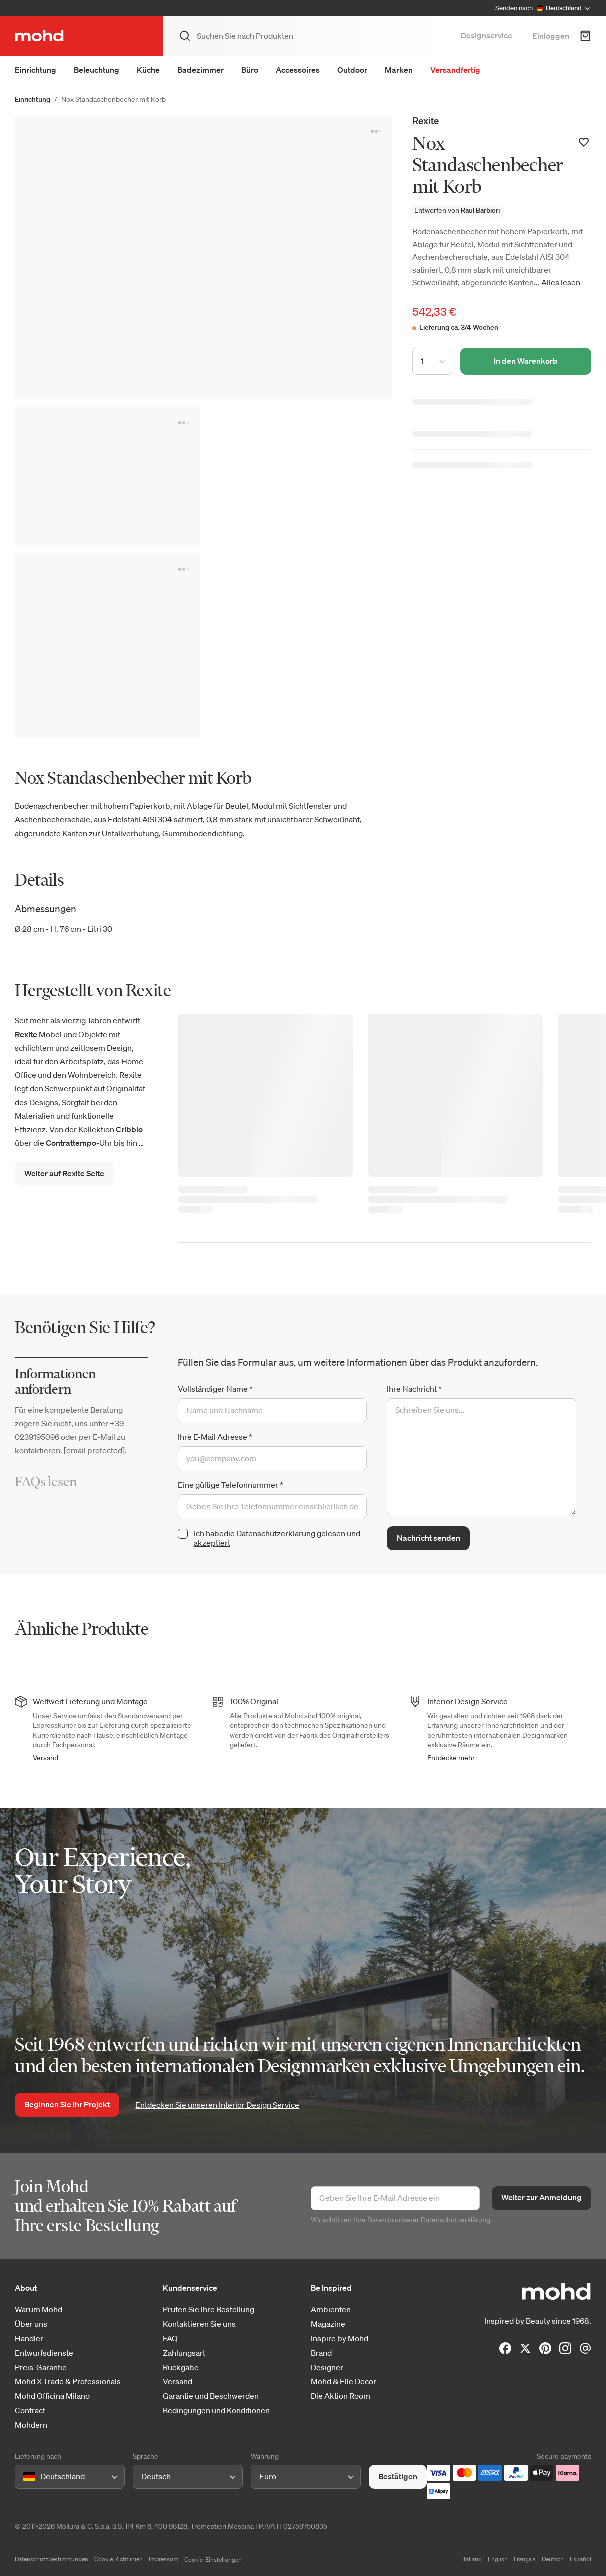 The width and height of the screenshot is (606, 2576). I want to click on Rexite, so click(425, 120).